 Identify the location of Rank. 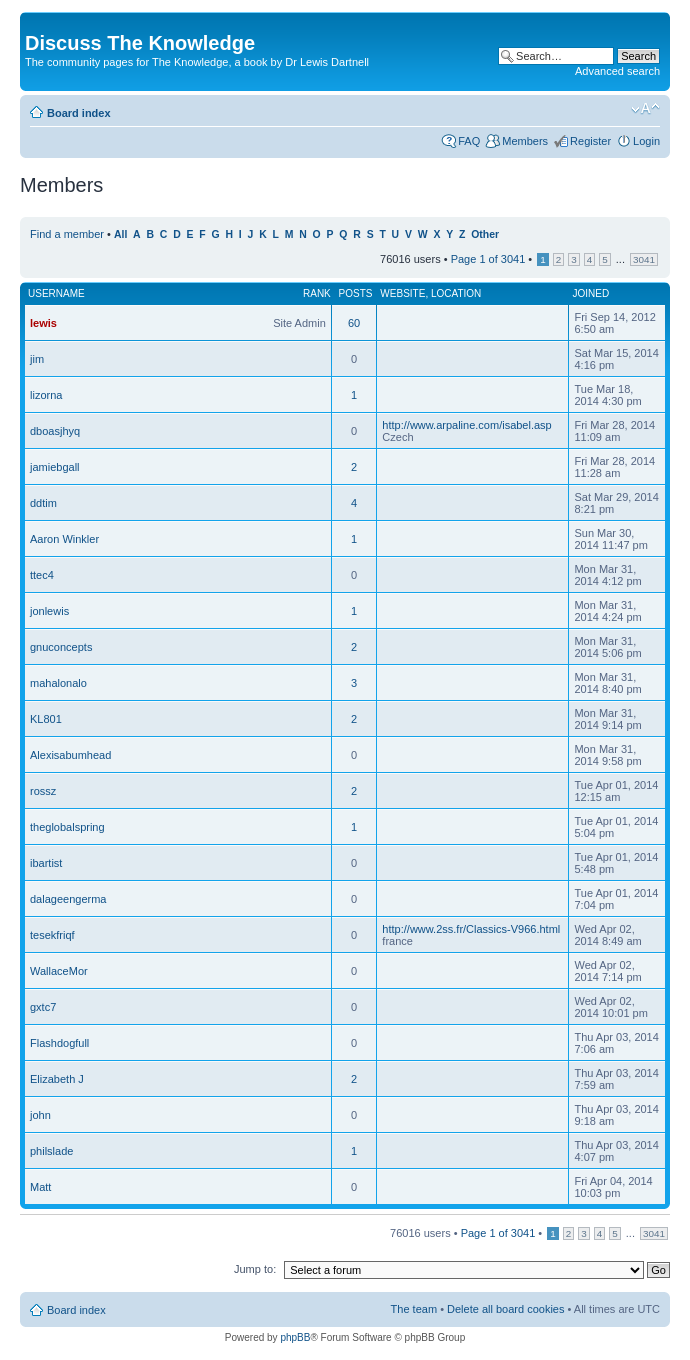
(317, 293).